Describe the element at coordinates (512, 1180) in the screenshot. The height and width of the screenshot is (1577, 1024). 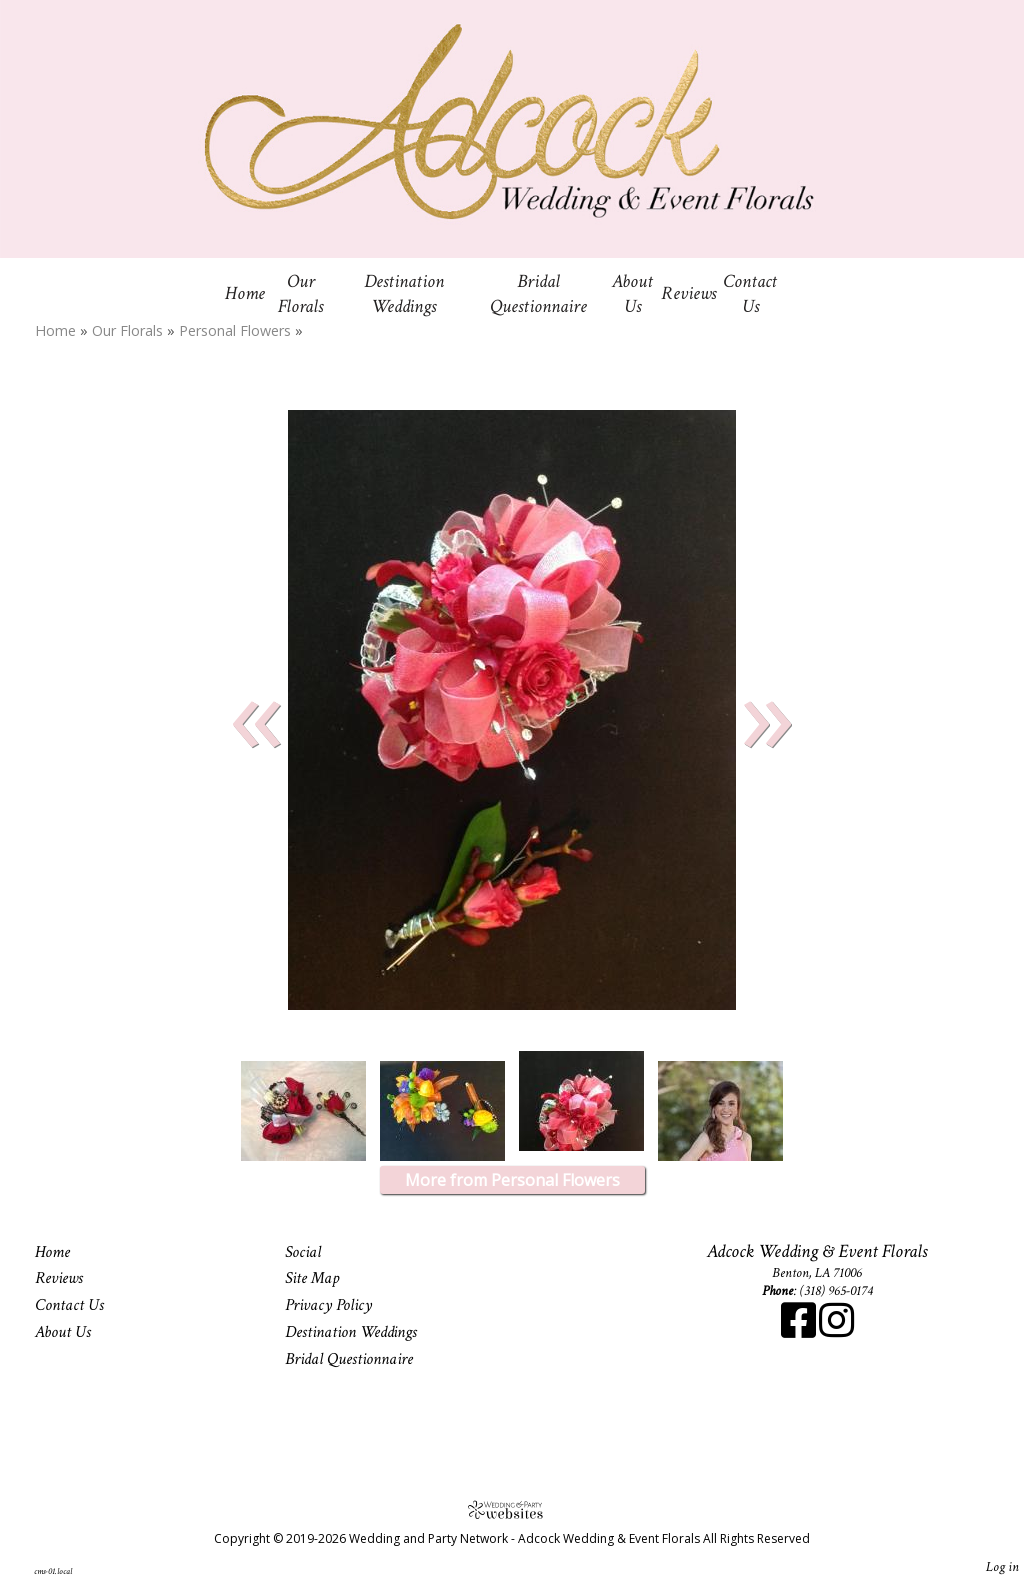
I see `More from Personal Flowers` at that location.